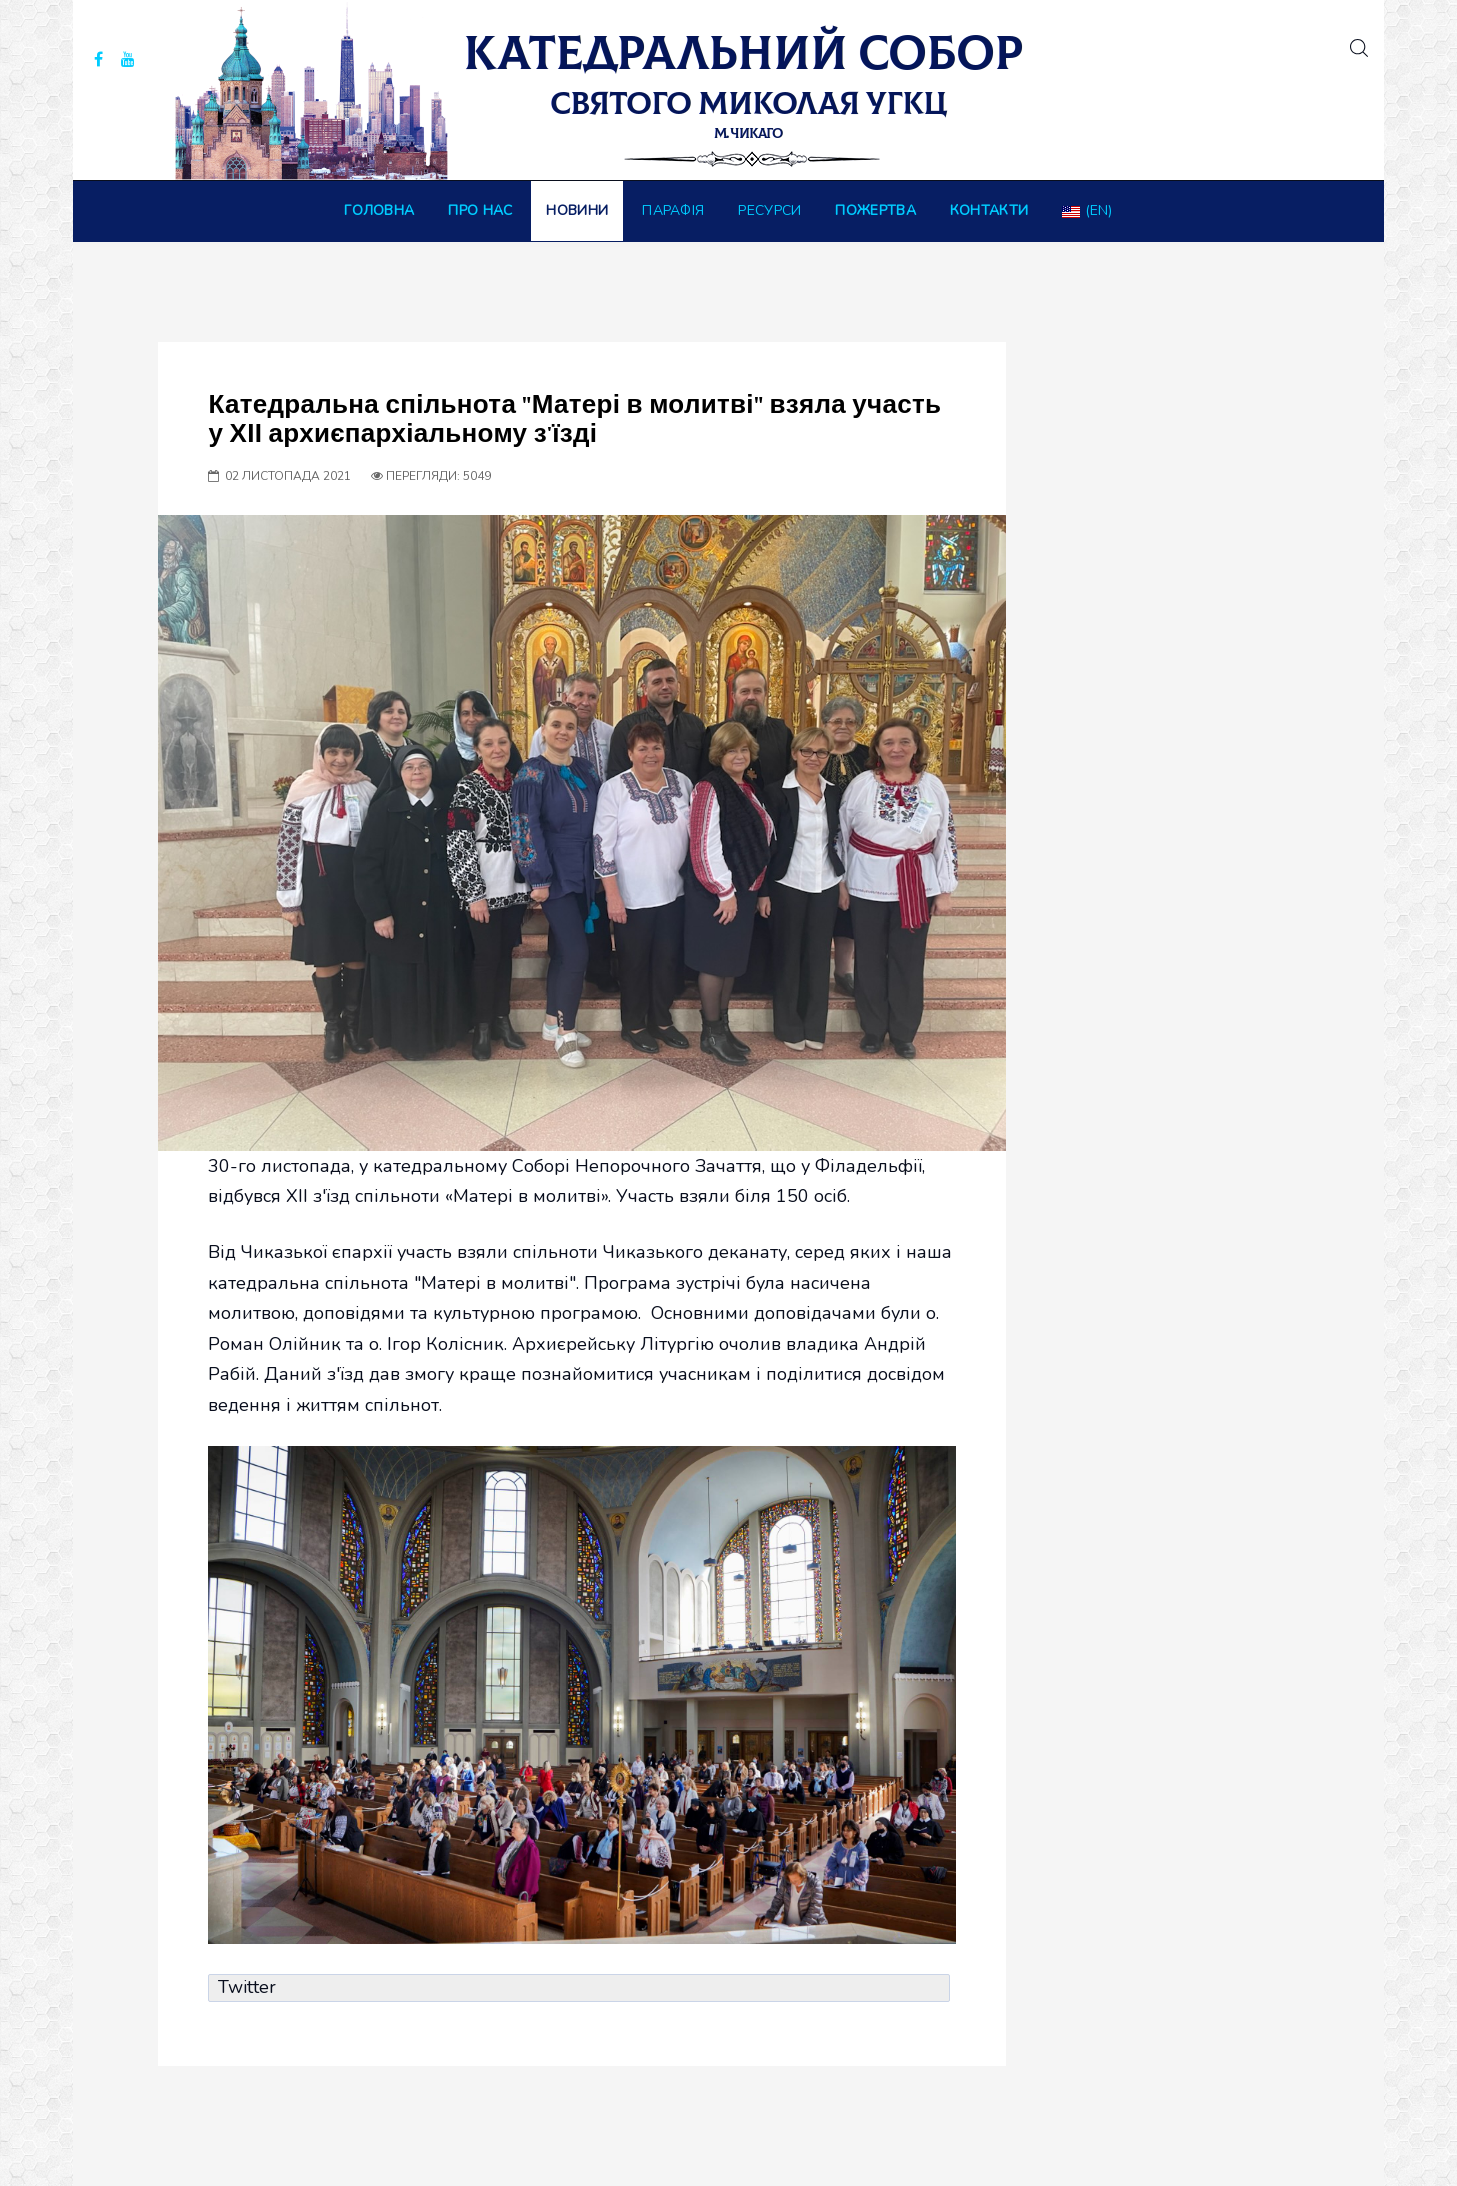 This screenshot has width=1457, height=2186. I want to click on Контакти, so click(989, 210).